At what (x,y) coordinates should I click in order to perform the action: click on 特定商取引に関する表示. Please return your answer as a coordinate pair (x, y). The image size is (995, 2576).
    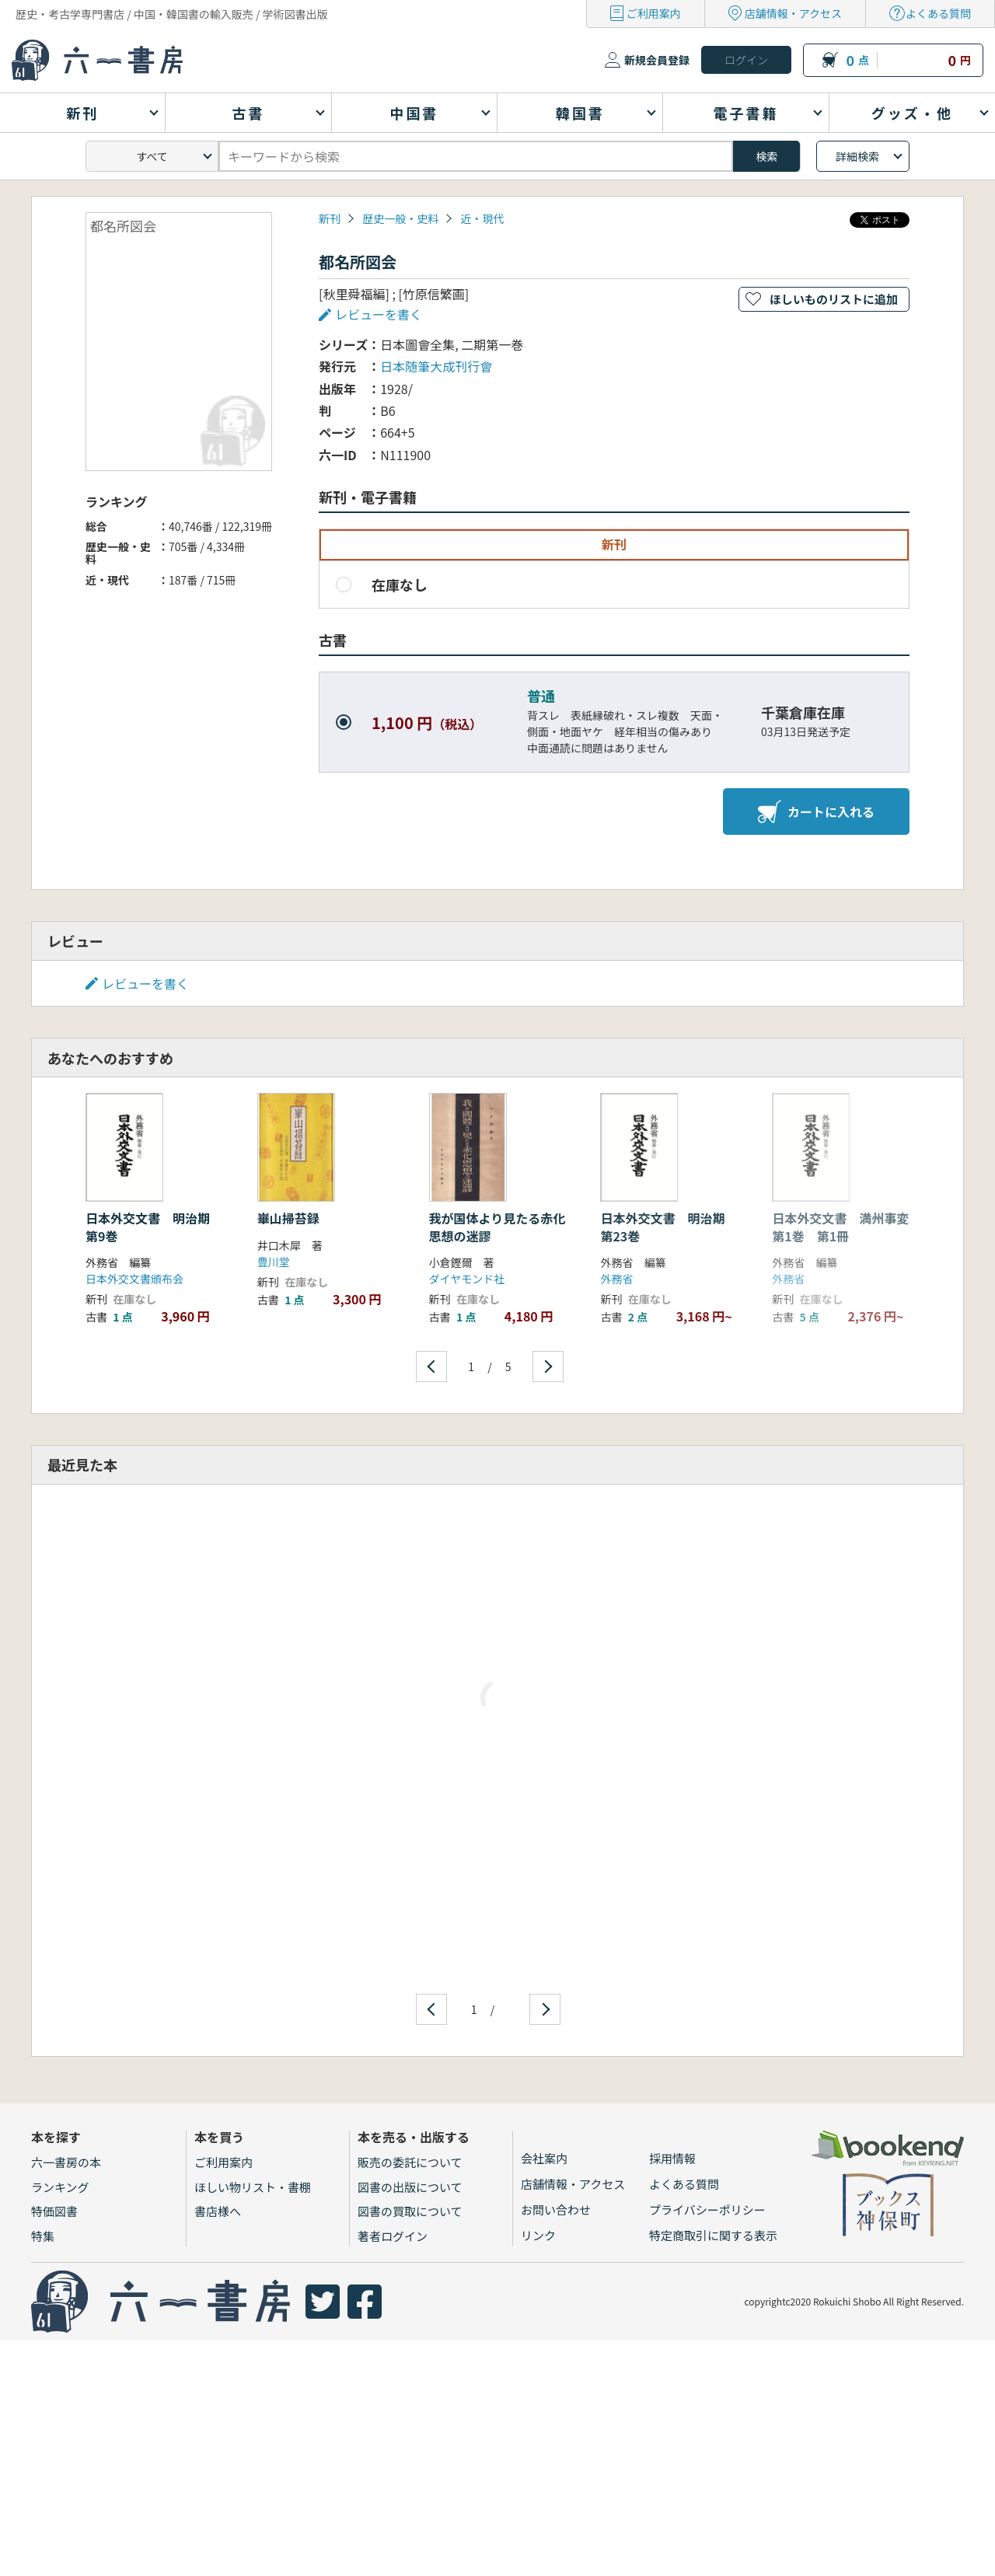
    Looking at the image, I should click on (713, 2235).